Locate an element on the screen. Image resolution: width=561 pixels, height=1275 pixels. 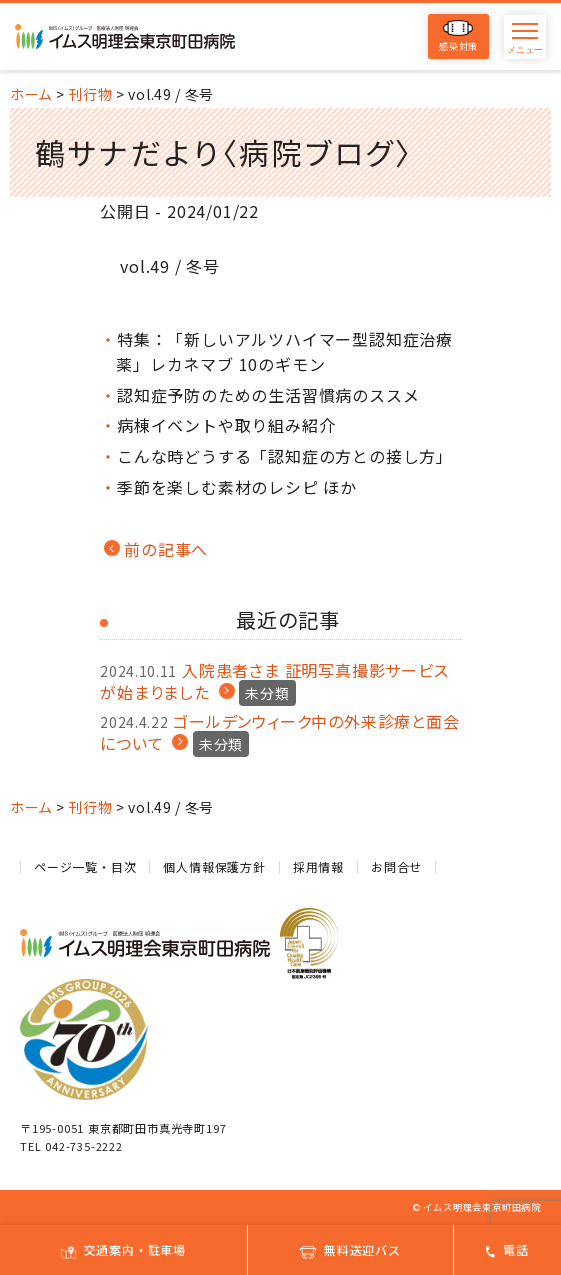
電話 is located at coordinates (507, 1249).